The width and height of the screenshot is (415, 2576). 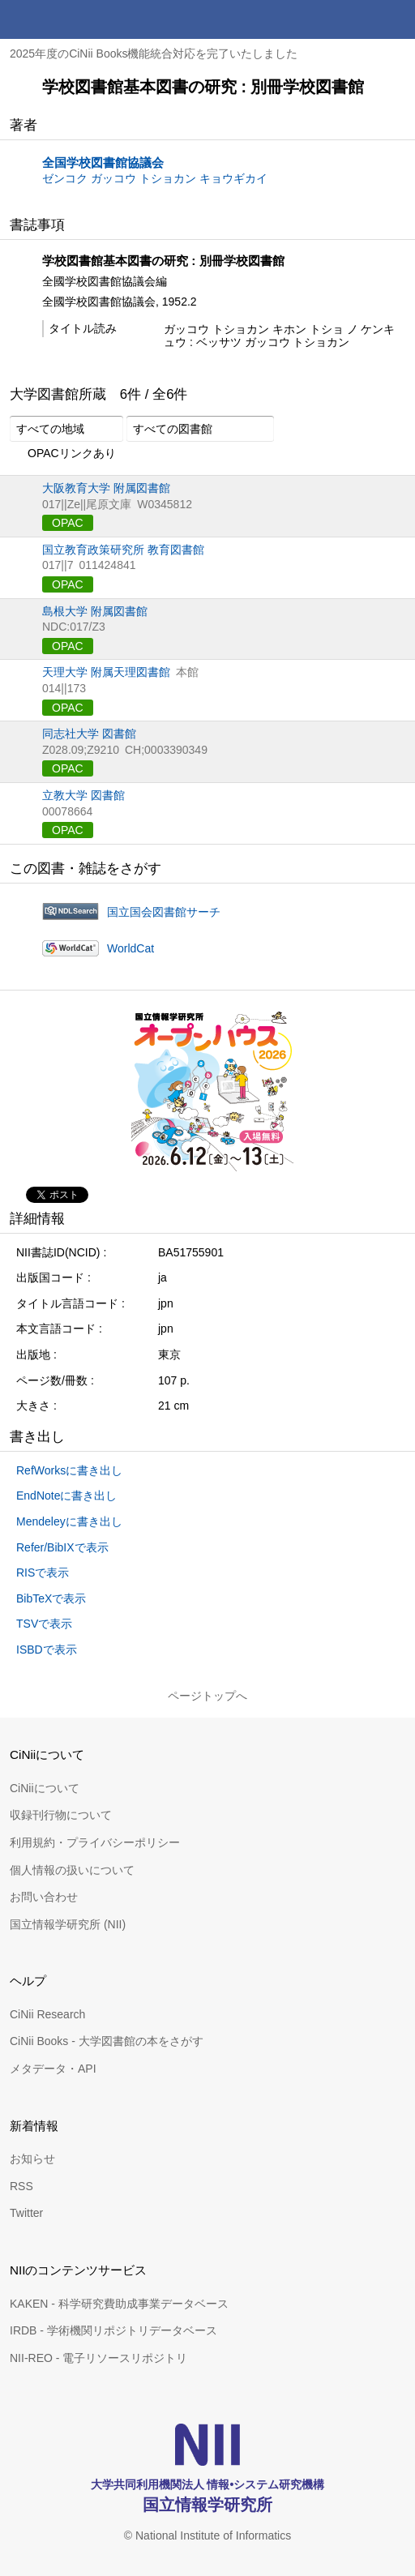 What do you see at coordinates (67, 522) in the screenshot?
I see `OPAC` at bounding box center [67, 522].